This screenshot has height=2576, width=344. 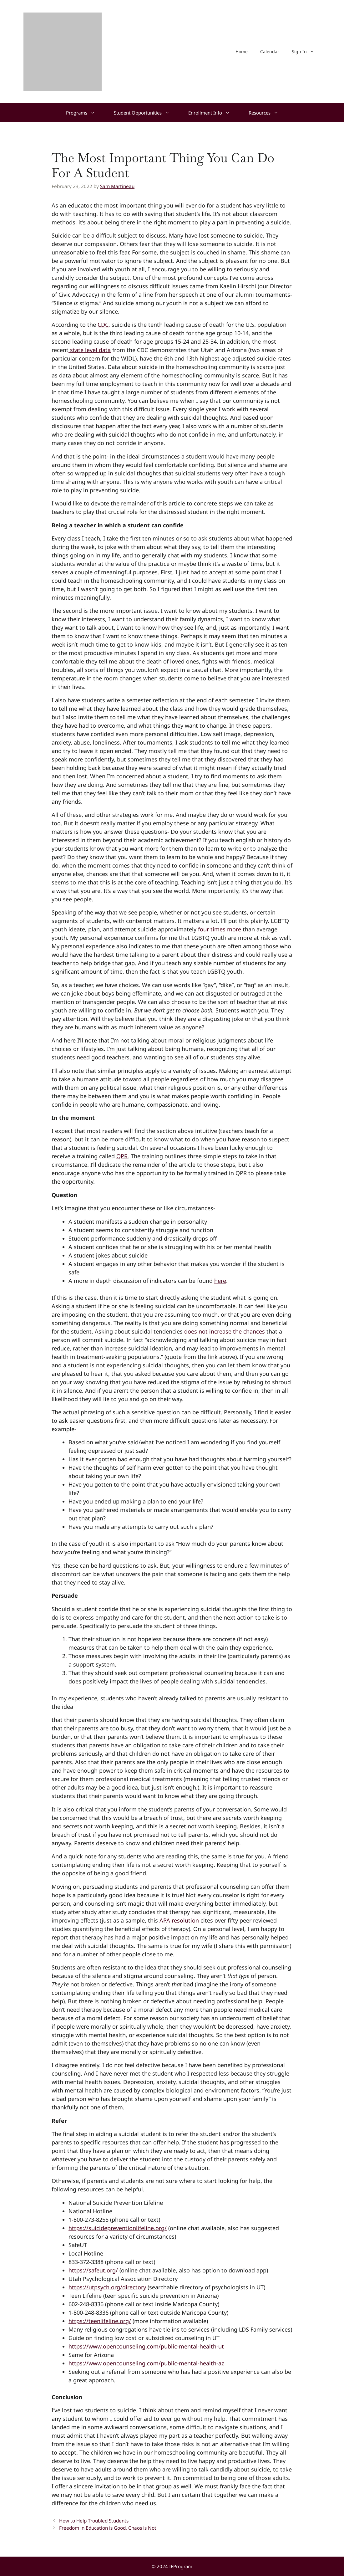 What do you see at coordinates (224, 1331) in the screenshot?
I see `does not increase the chances` at bounding box center [224, 1331].